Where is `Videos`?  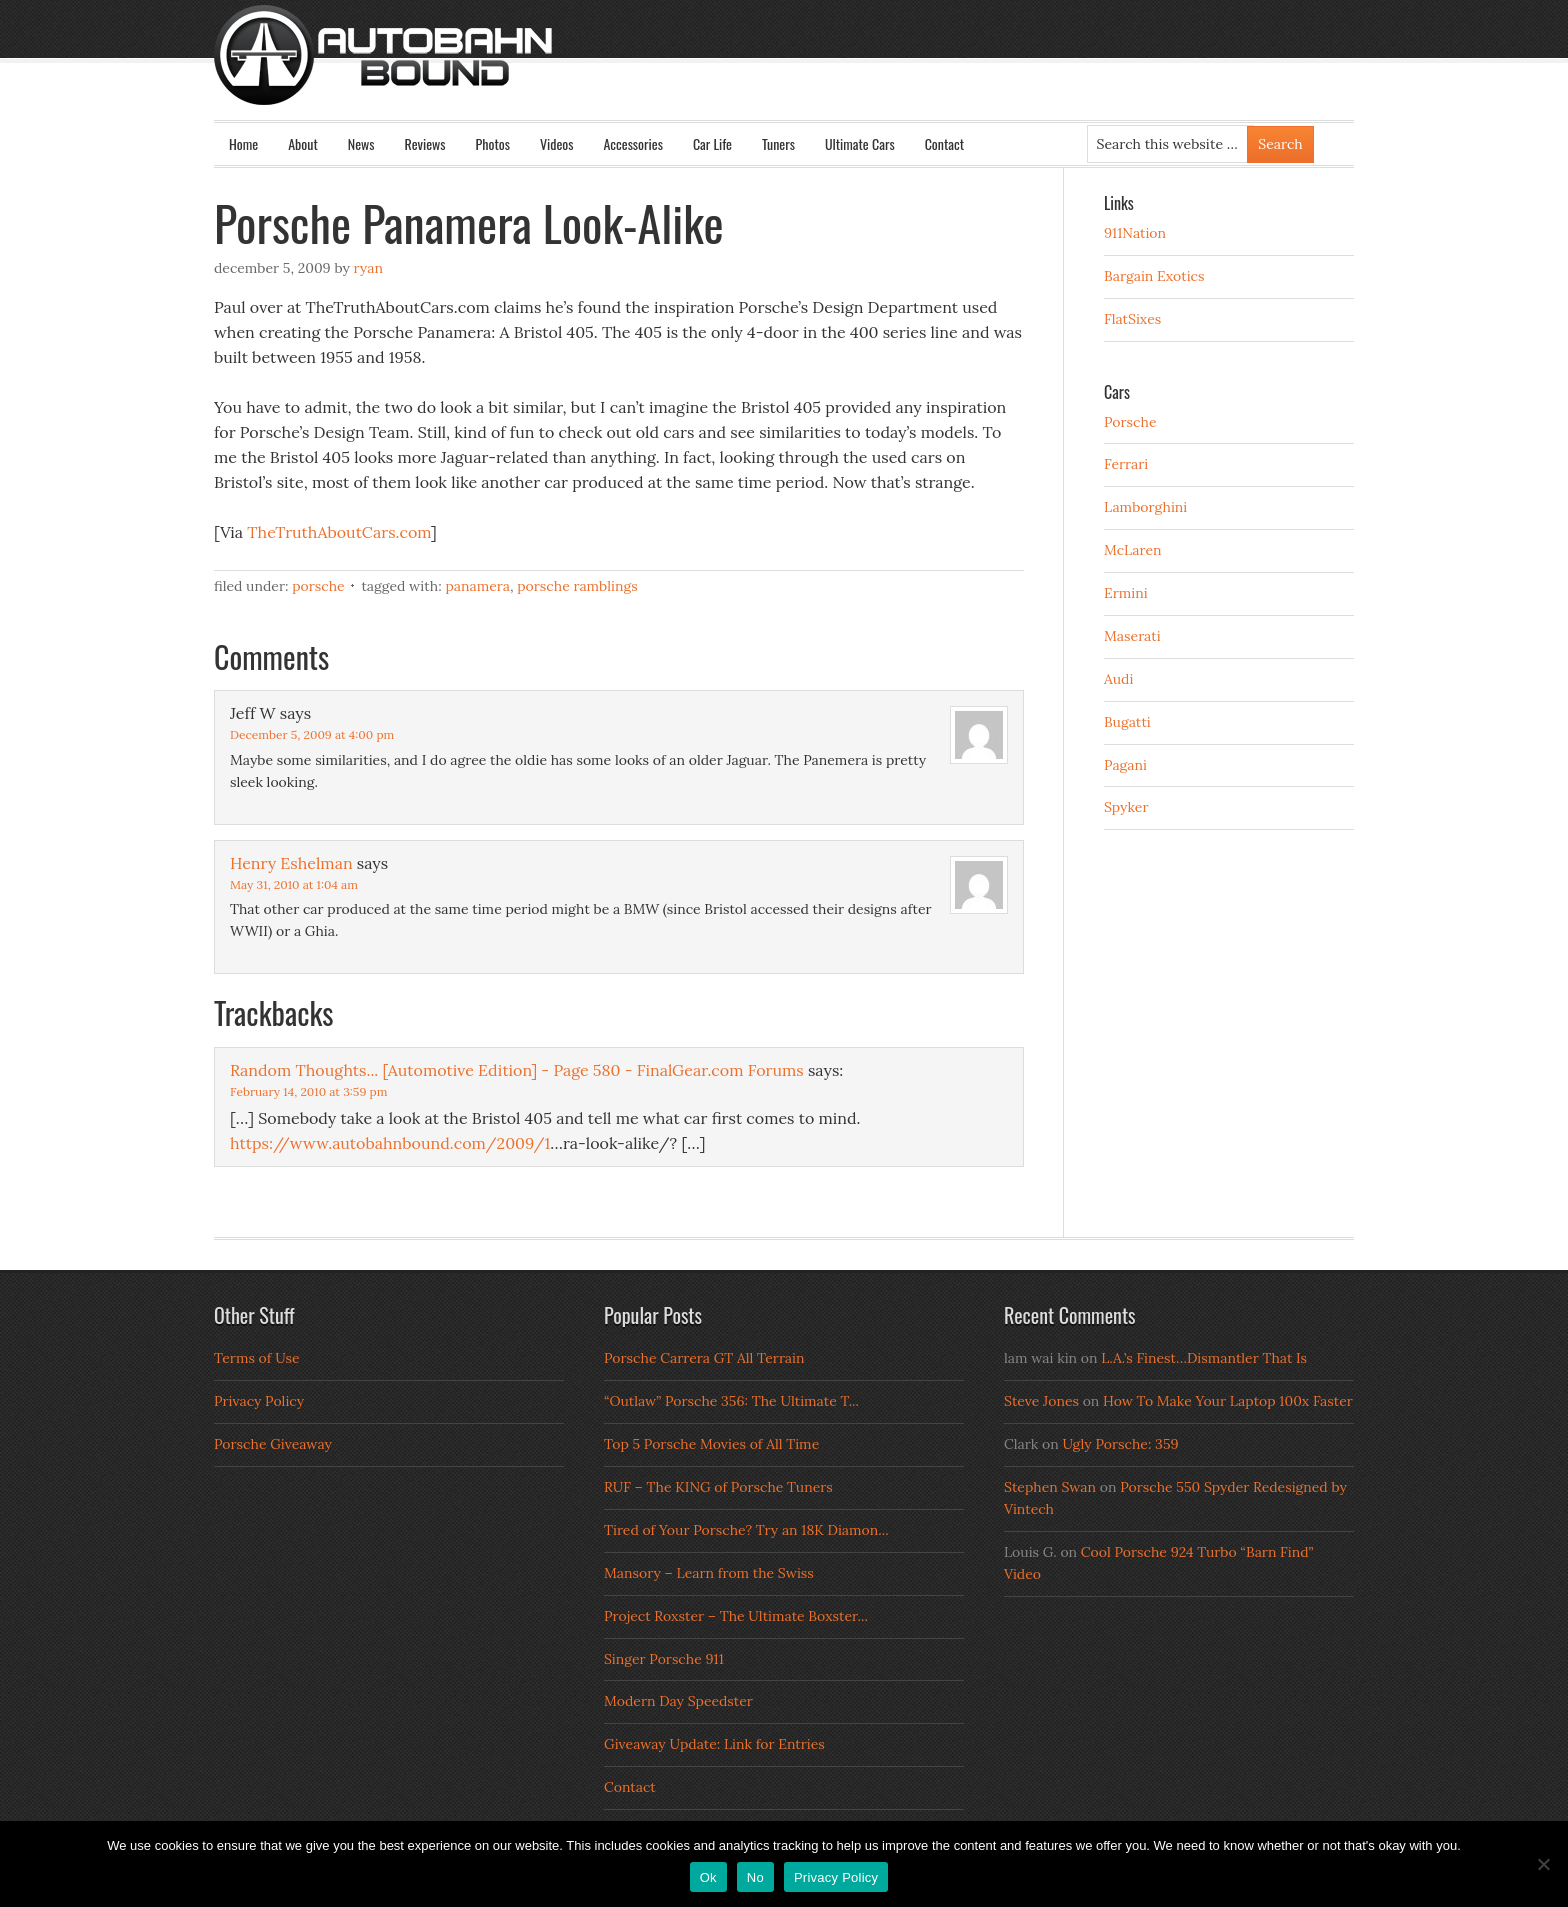 Videos is located at coordinates (557, 143).